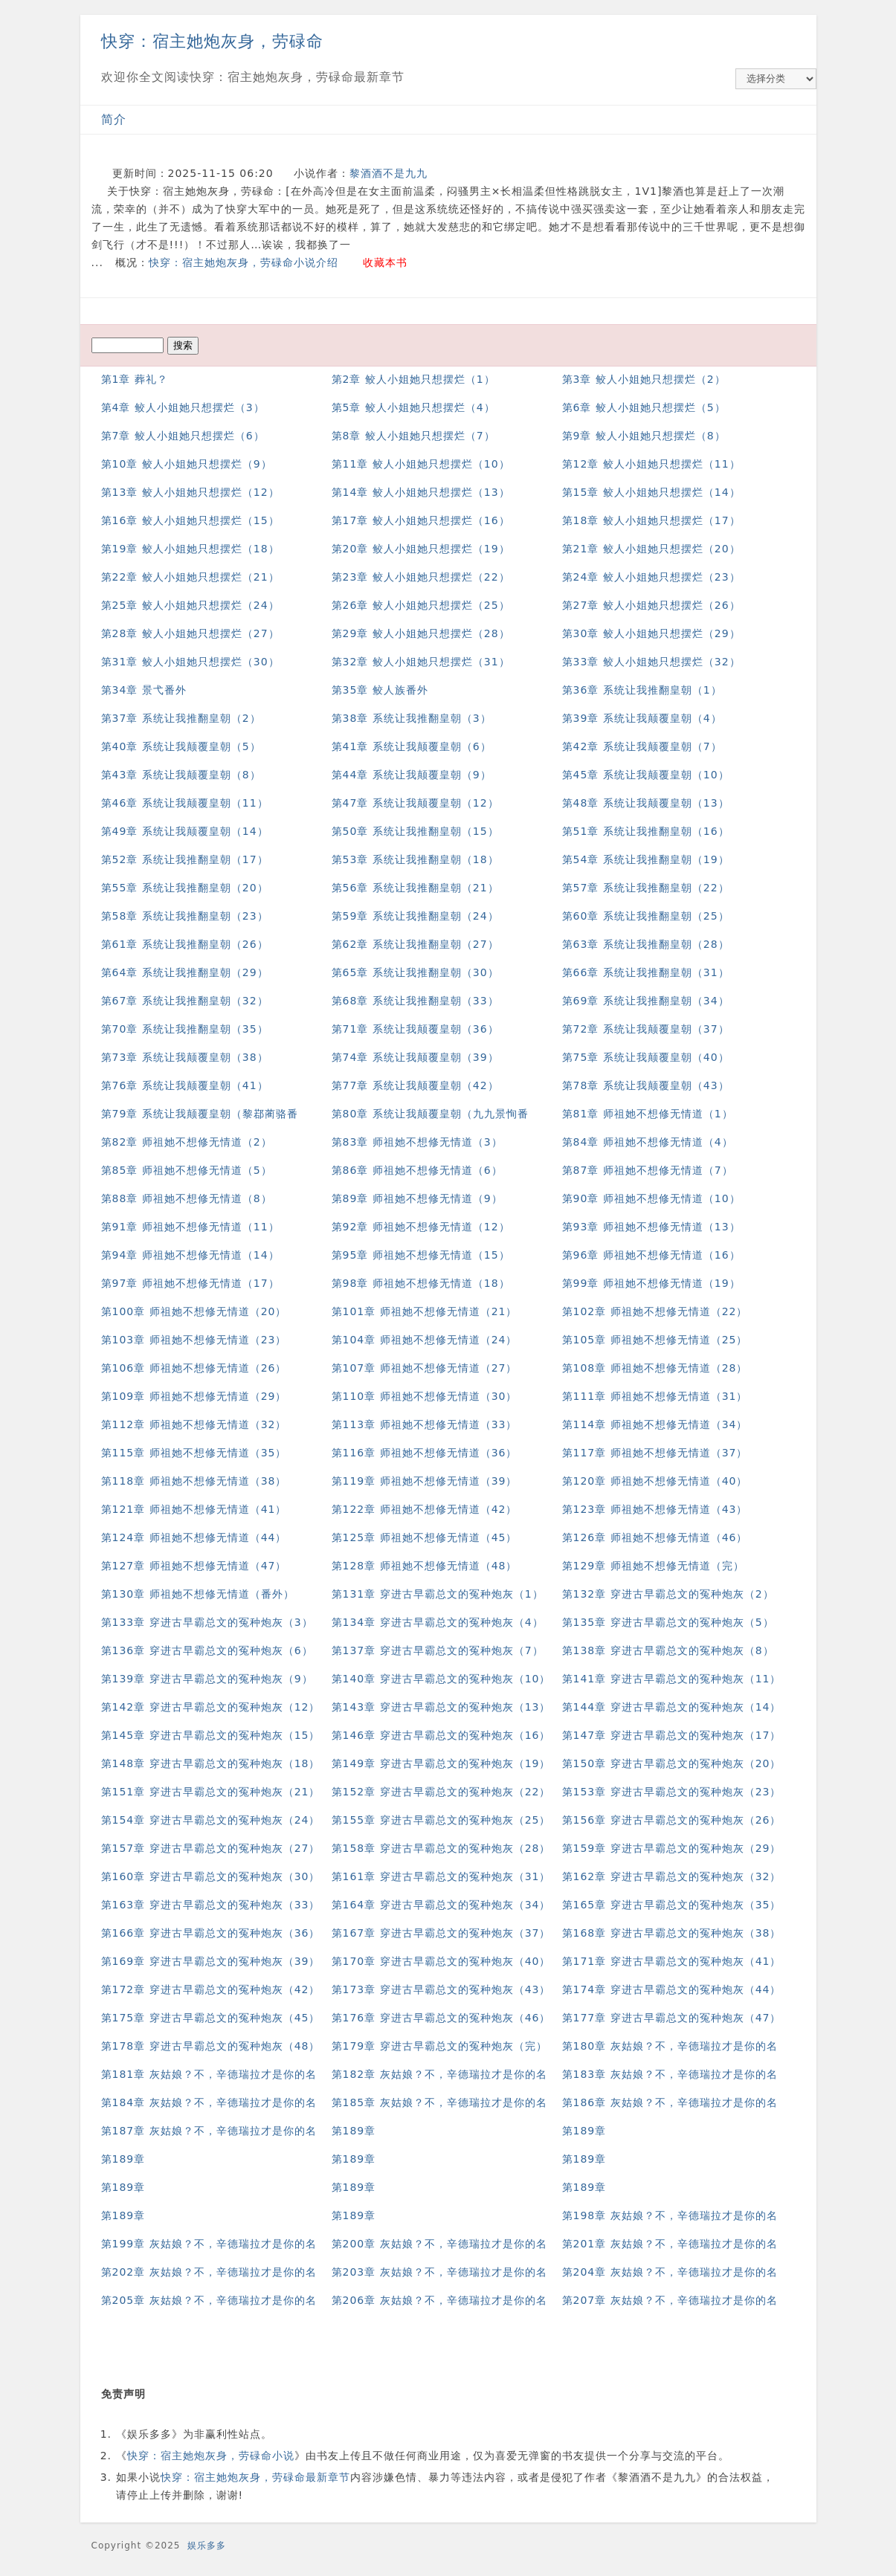 This screenshot has width=896, height=2576. Describe the element at coordinates (190, 1255) in the screenshot. I see `第94章 师祖她不想修无情道（14）` at that location.